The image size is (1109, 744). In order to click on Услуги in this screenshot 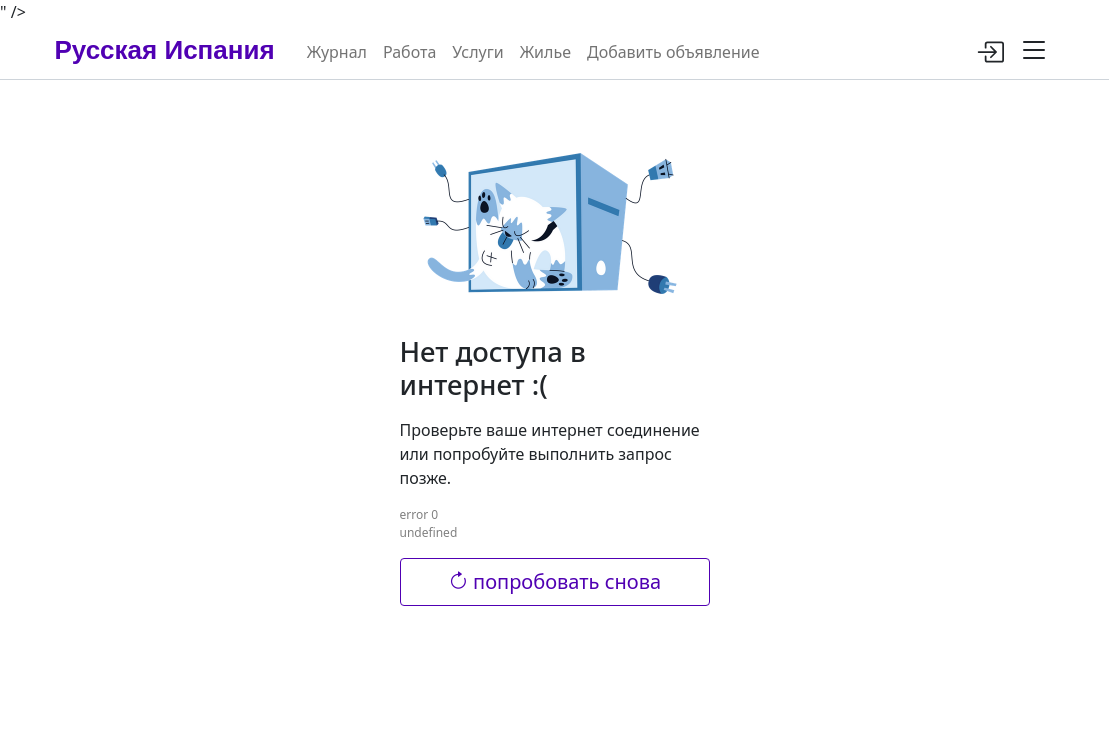, I will do `click(477, 52)`.